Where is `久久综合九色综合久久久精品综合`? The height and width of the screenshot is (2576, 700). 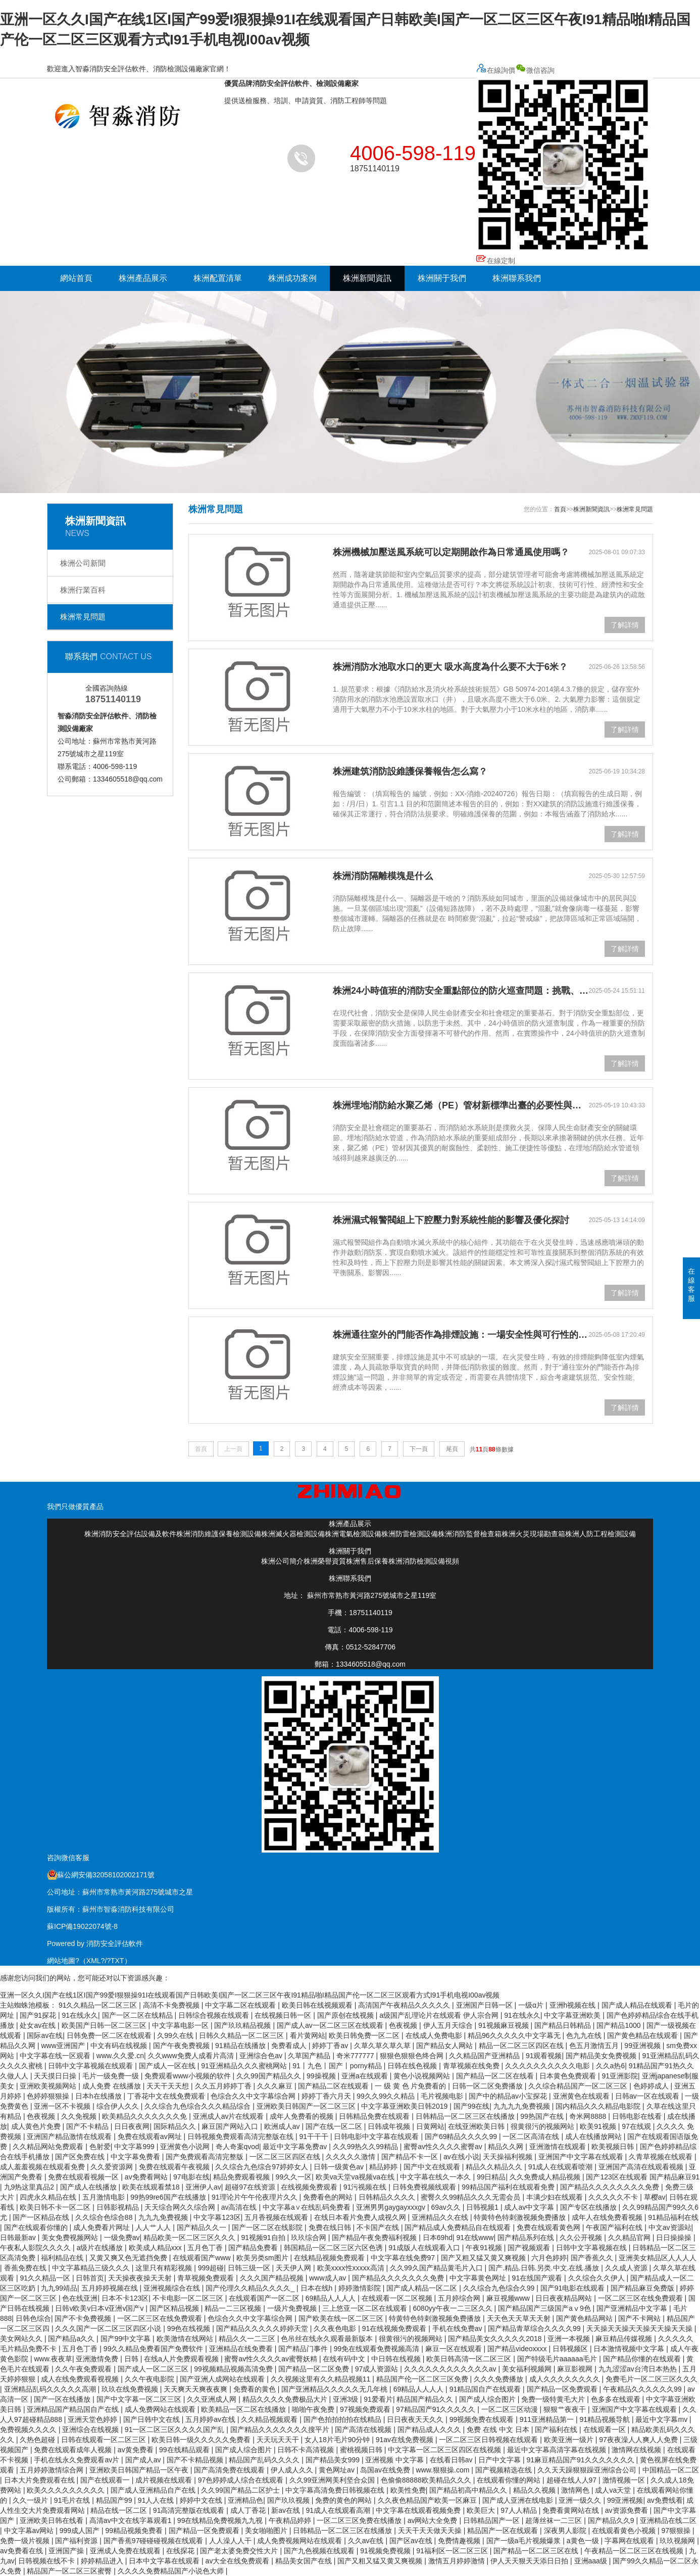
久久综合九色综合久久久精品综合 is located at coordinates (198, 2106).